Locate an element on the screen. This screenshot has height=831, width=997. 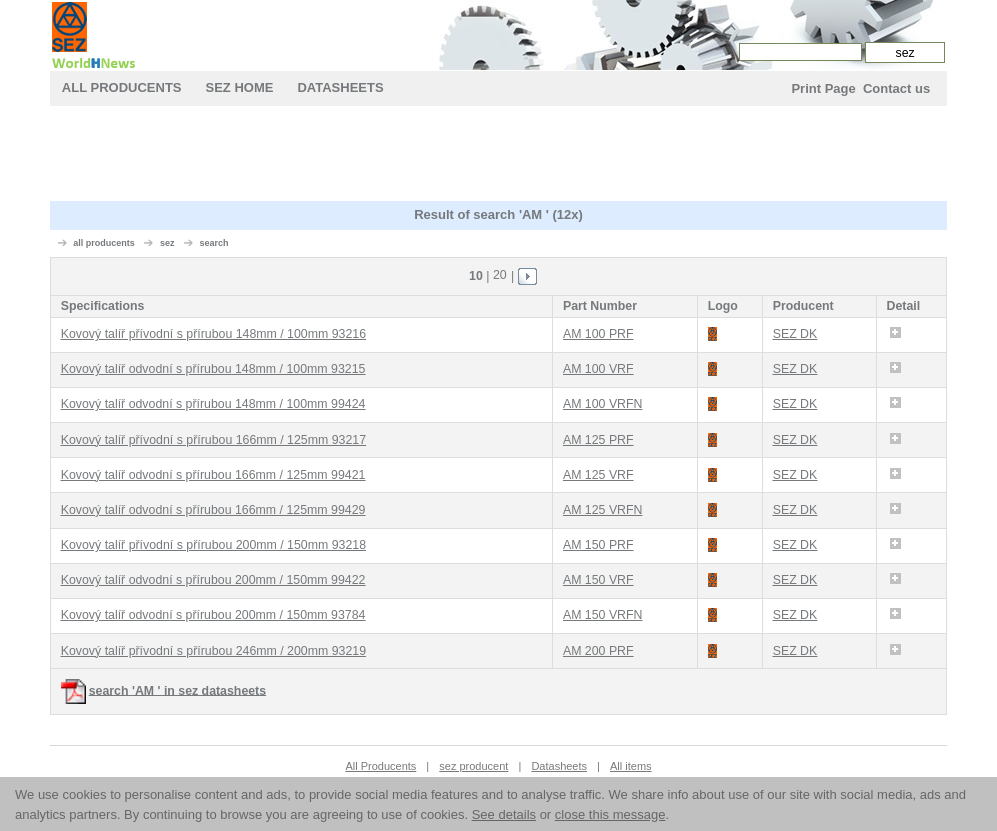
AM 100 PRF is located at coordinates (598, 334).